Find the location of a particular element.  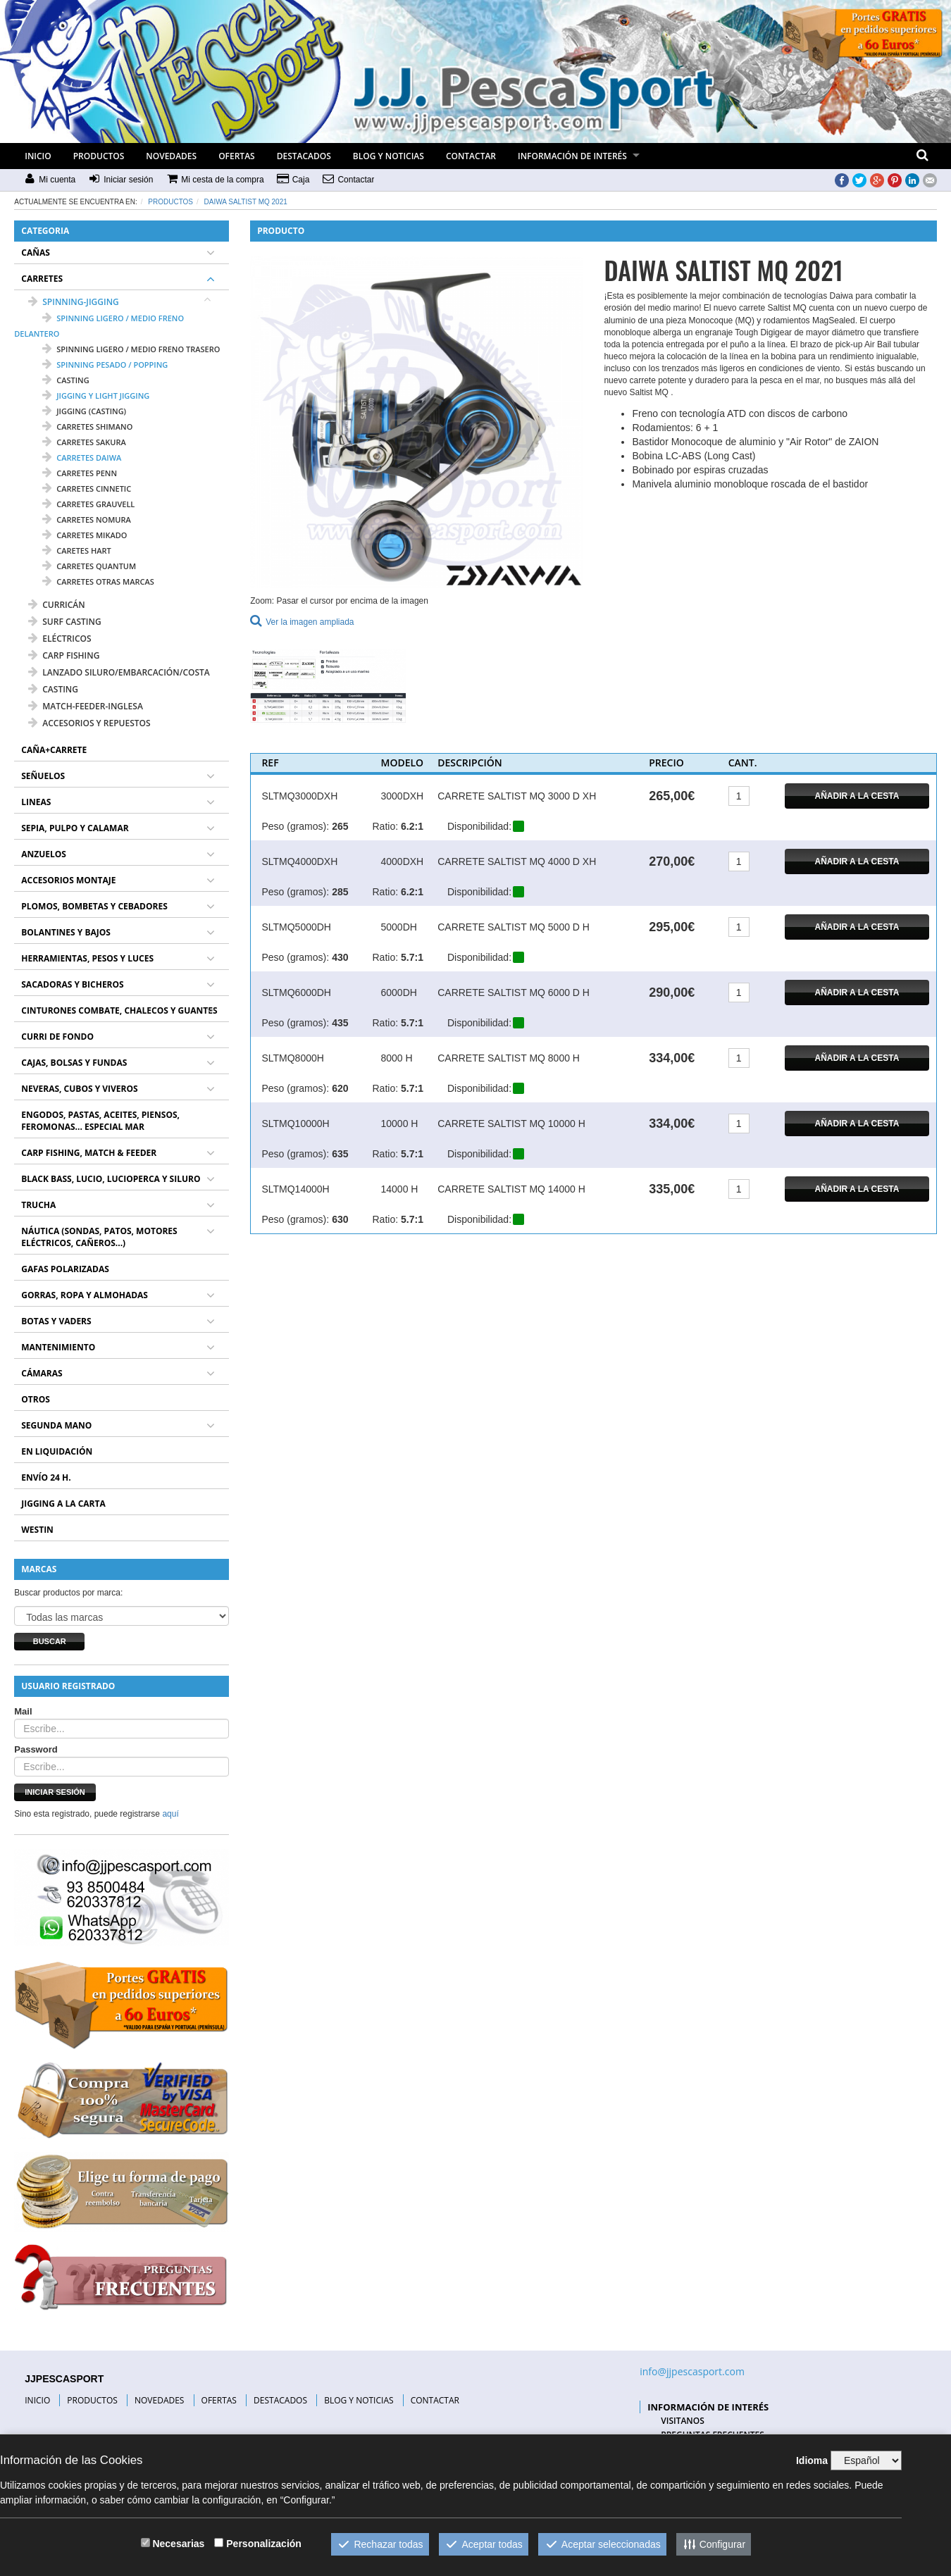

CINTURONES COMBATE, CHALECOS Y GUANTES is located at coordinates (119, 1010).